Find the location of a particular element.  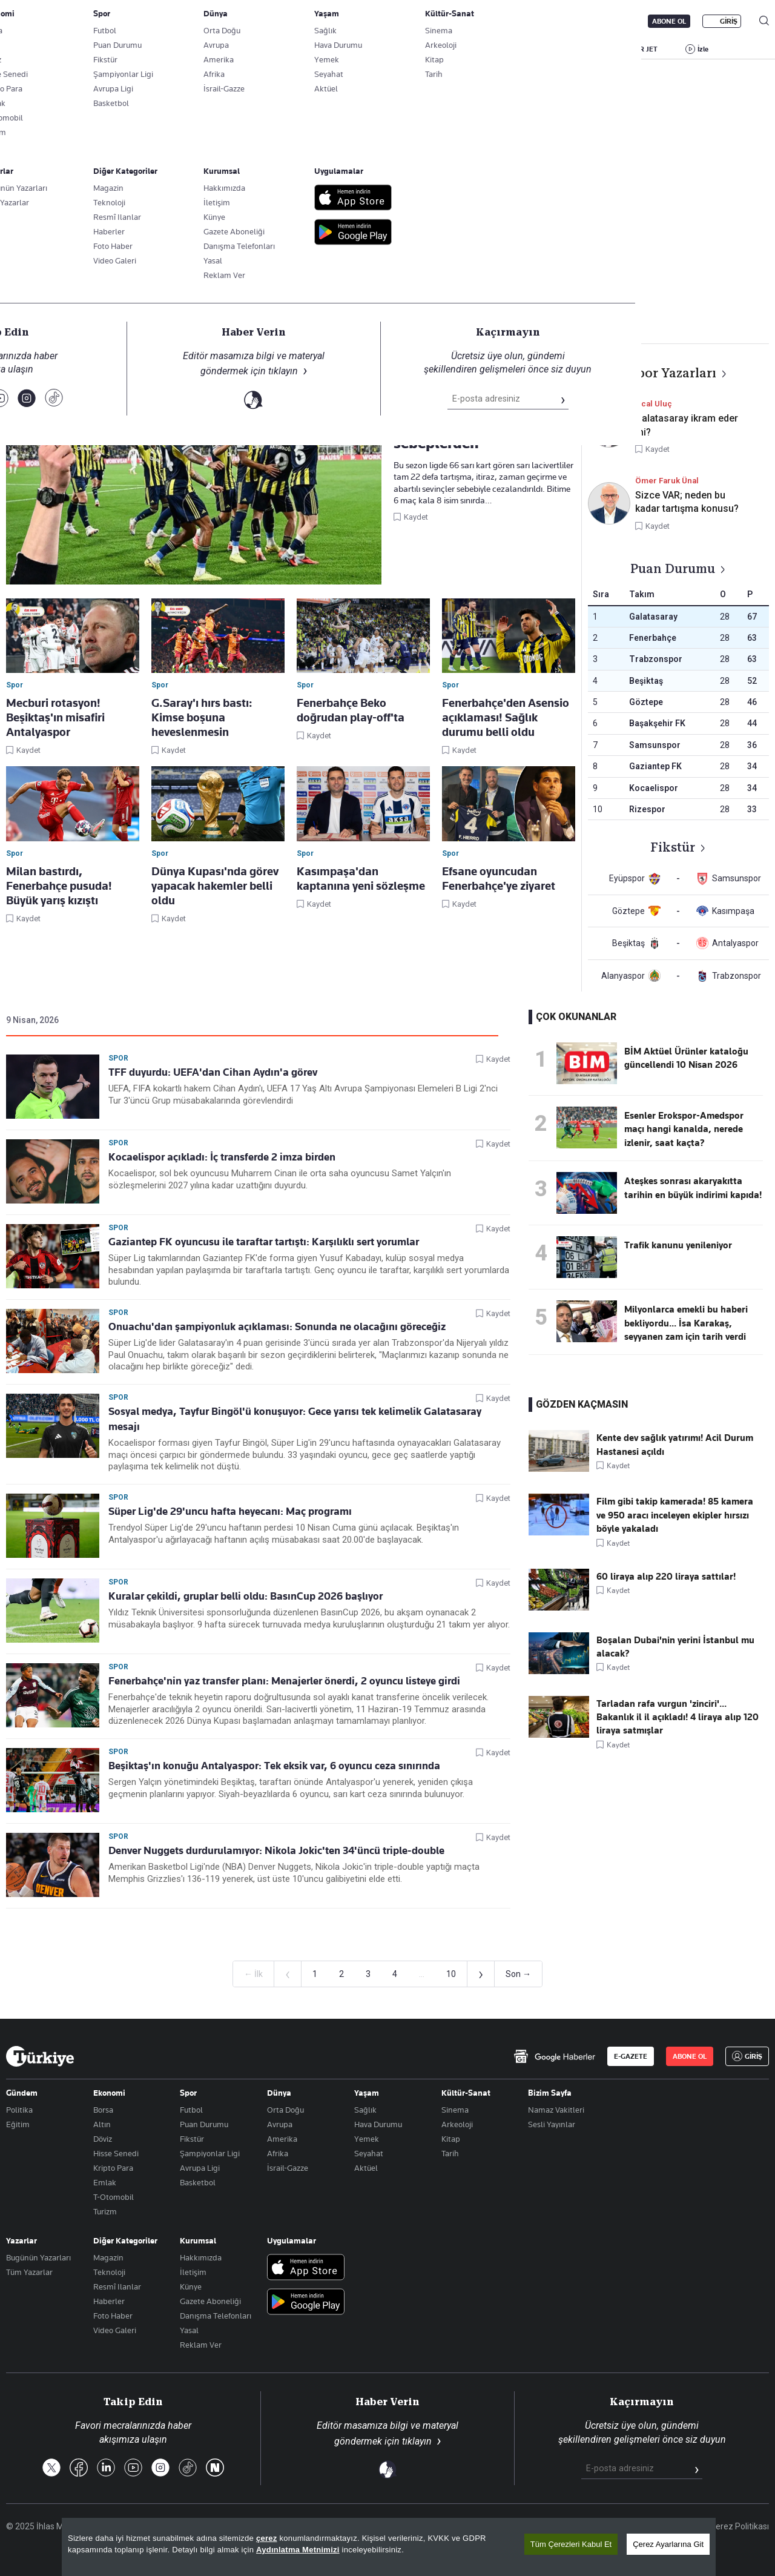

Yazarlar is located at coordinates (21, 2240).